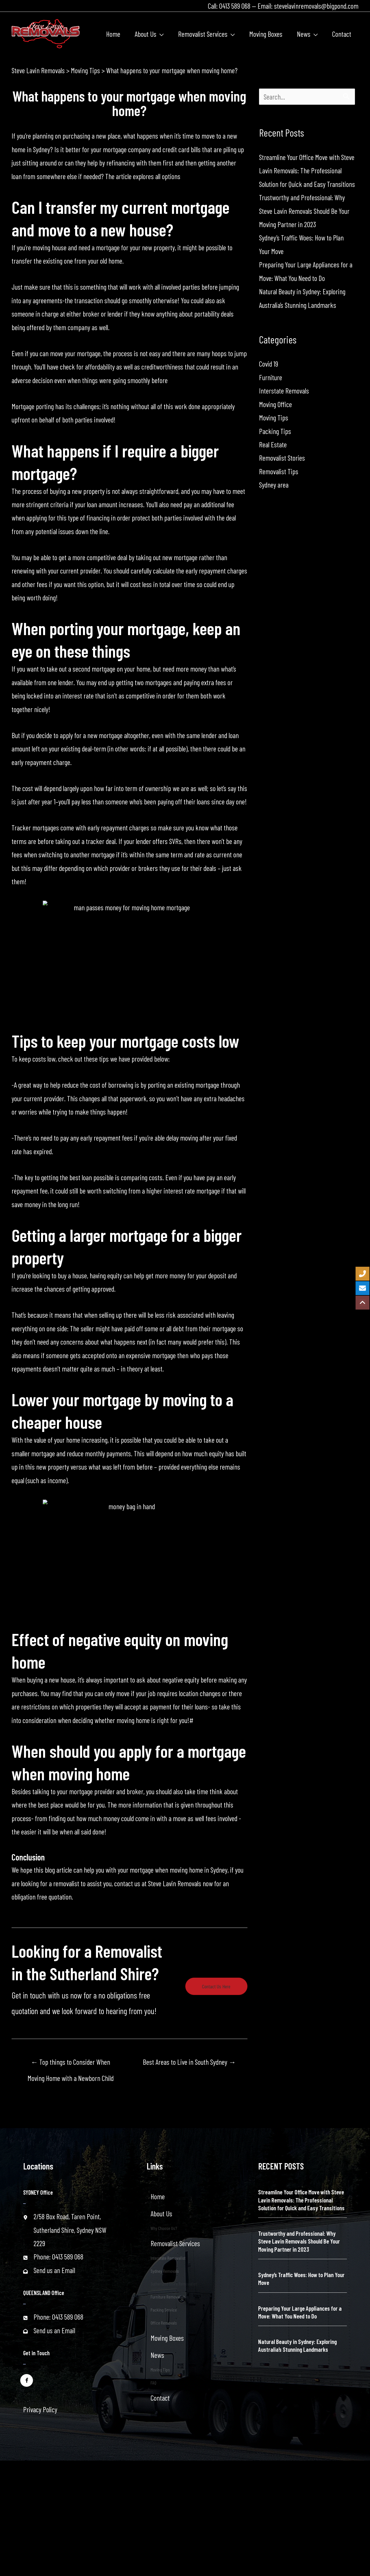 The height and width of the screenshot is (2576, 370). I want to click on Streamline Your Office Move with Steve Lavin Removals: The Professional Solution for Quick and Easy Transitions, so click(307, 170).